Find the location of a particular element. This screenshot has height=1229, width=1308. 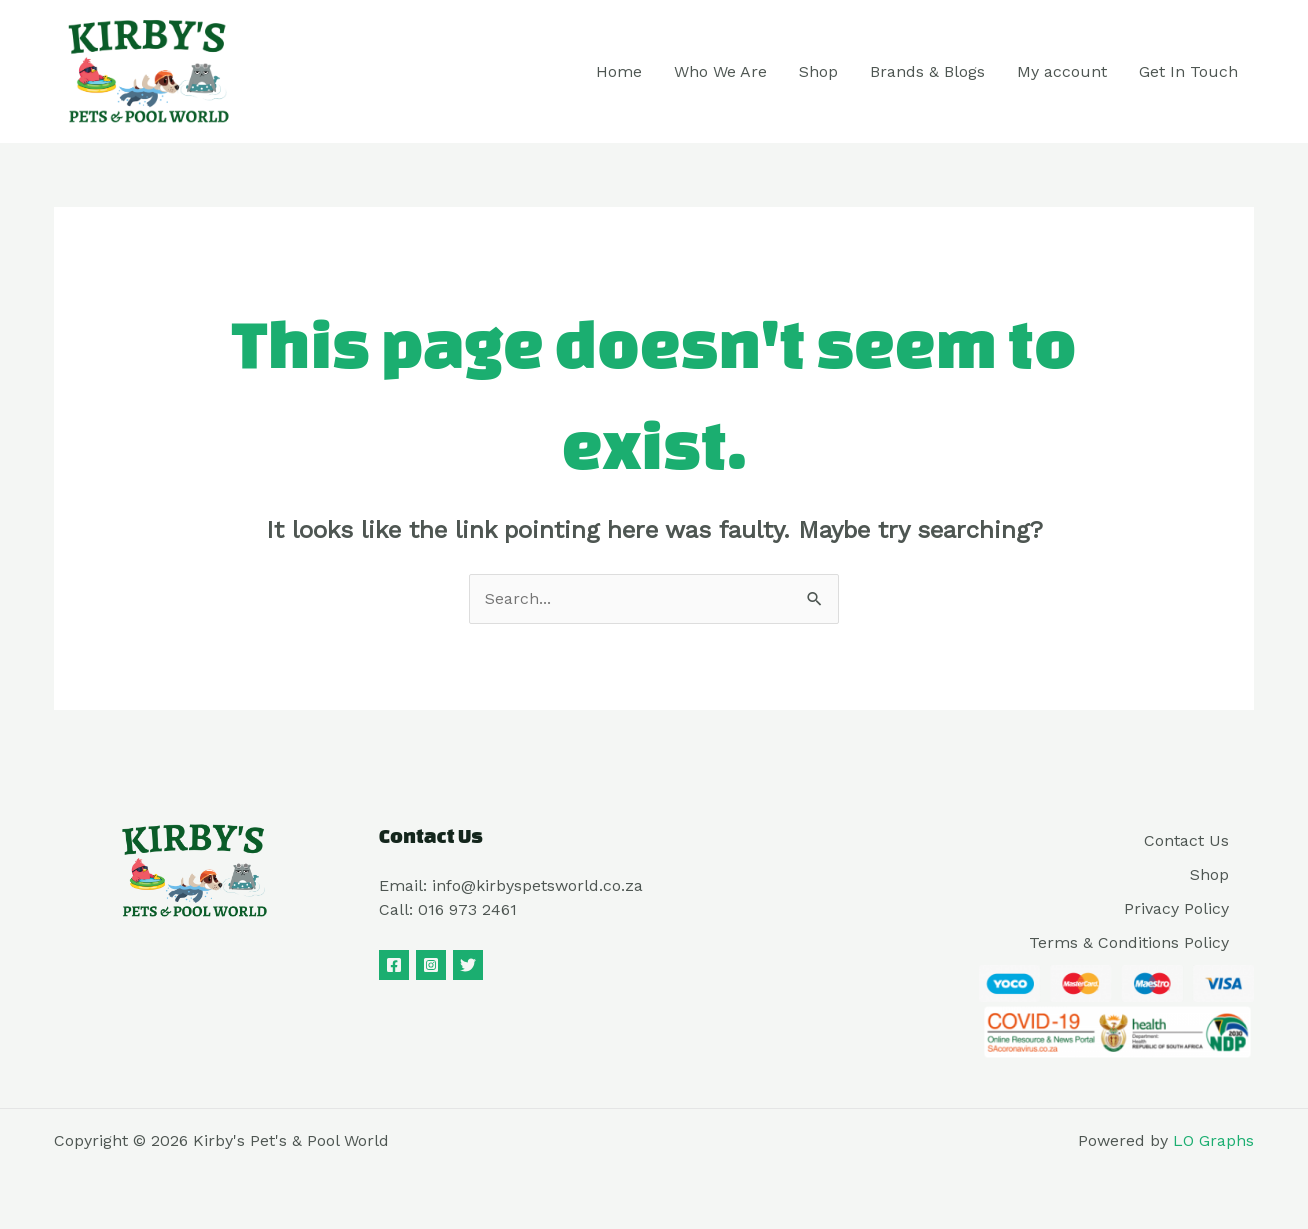

Home is located at coordinates (619, 71).